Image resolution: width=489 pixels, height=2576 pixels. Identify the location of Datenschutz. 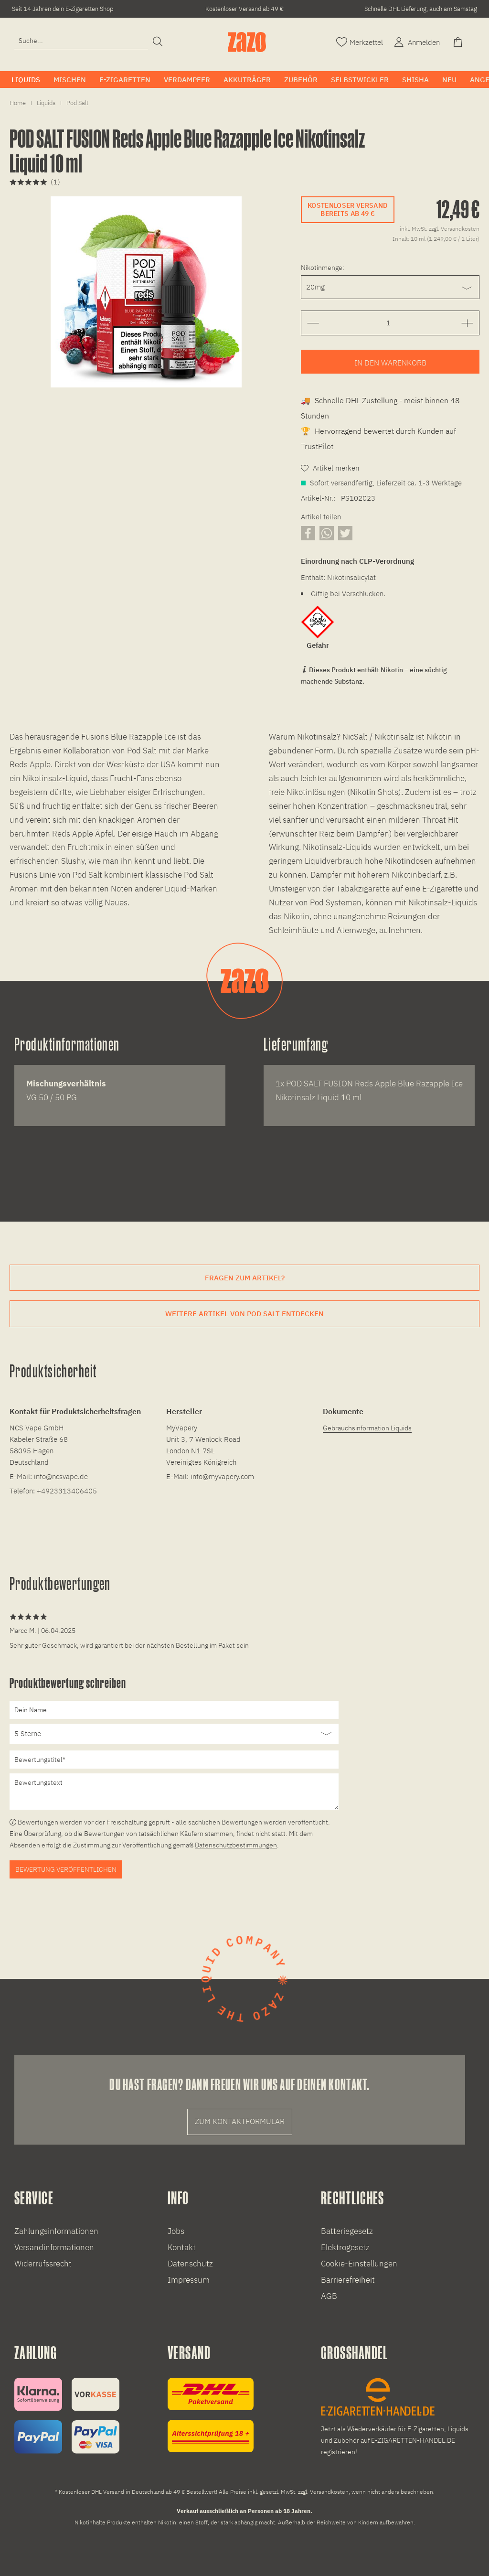
(190, 2263).